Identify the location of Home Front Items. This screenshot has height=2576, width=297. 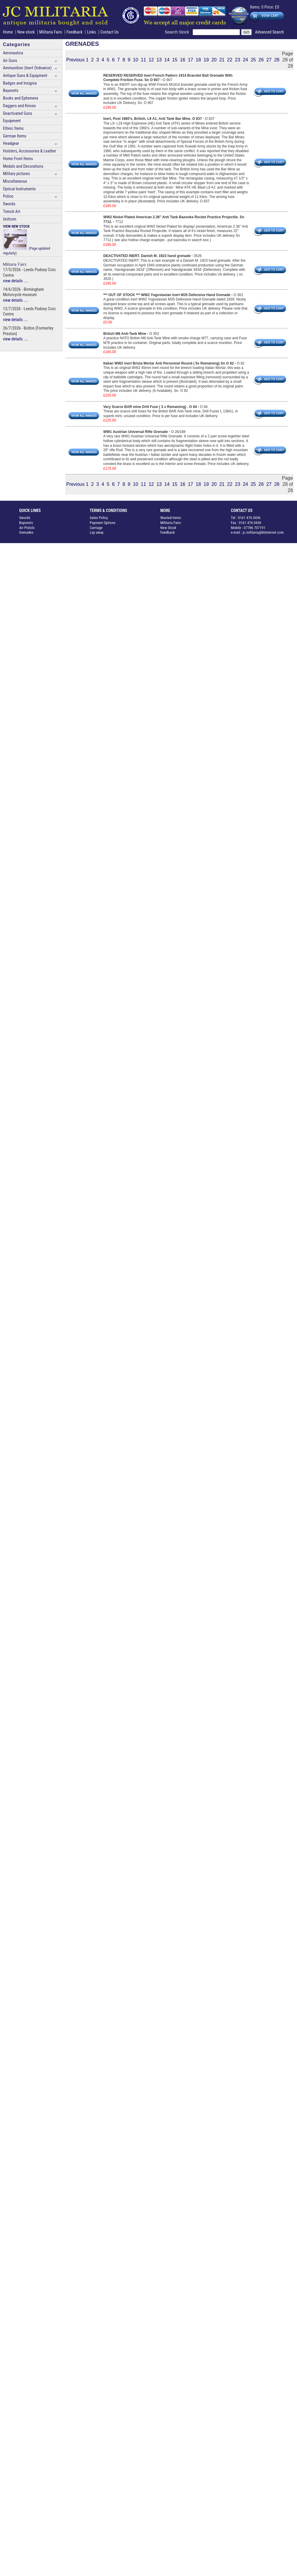
(18, 158).